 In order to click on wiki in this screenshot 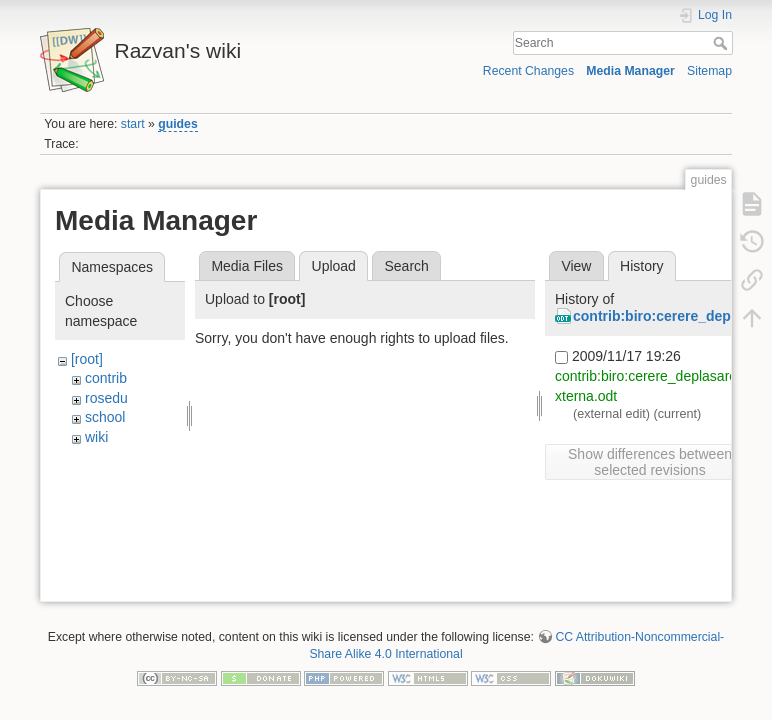, I will do `click(96, 437)`.